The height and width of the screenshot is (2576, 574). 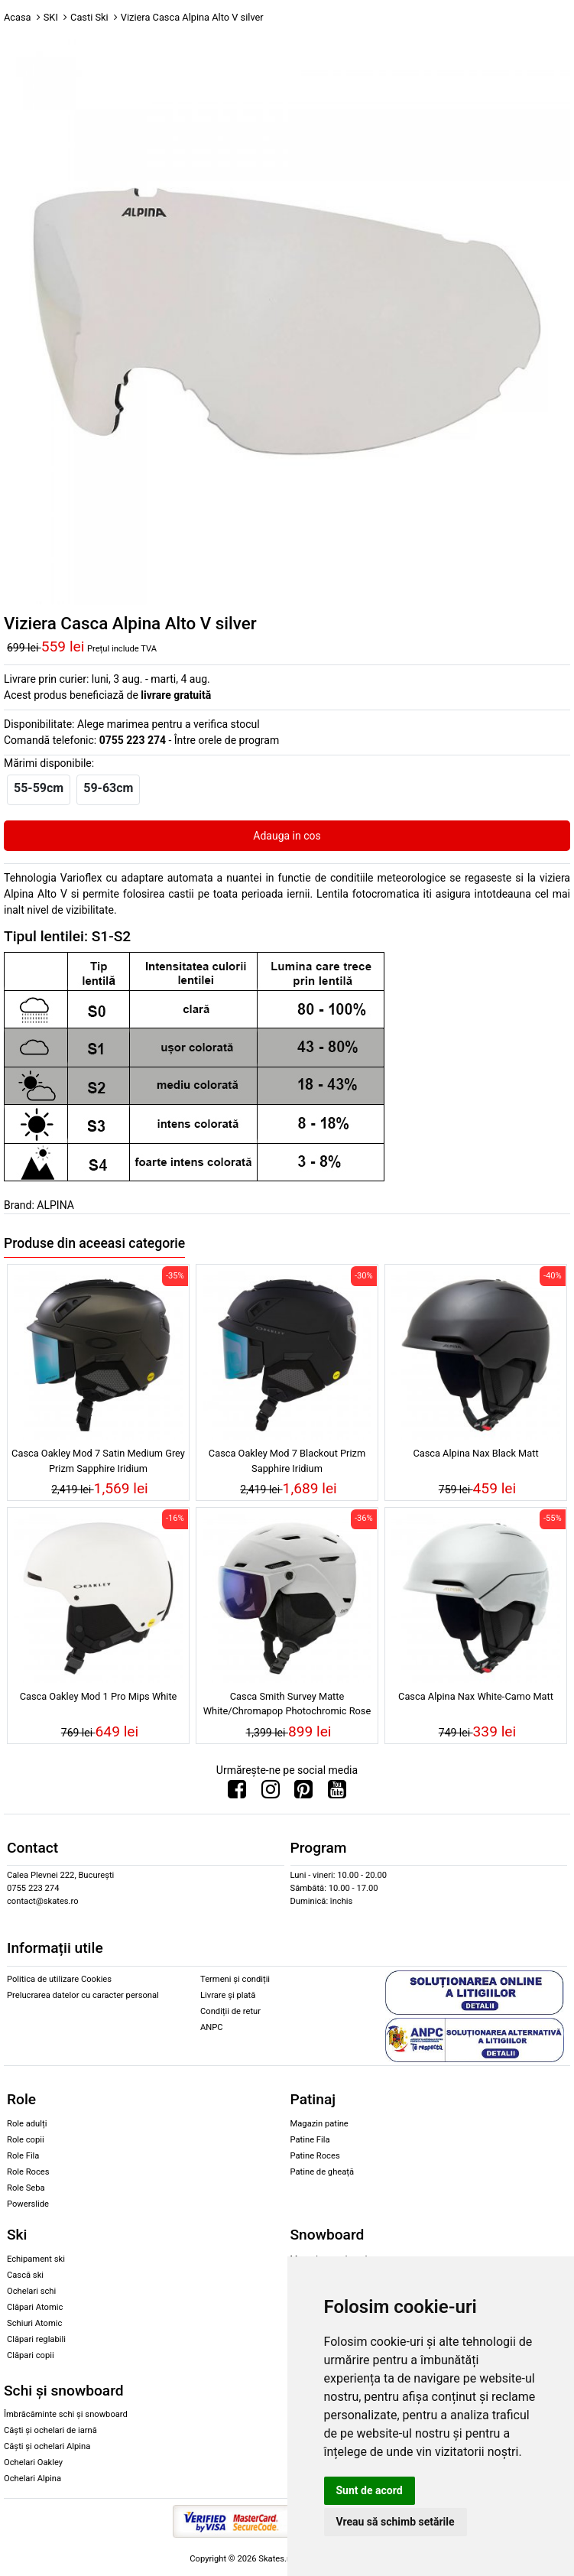 I want to click on Vreau să schimb setările [button], so click(x=395, y=2522).